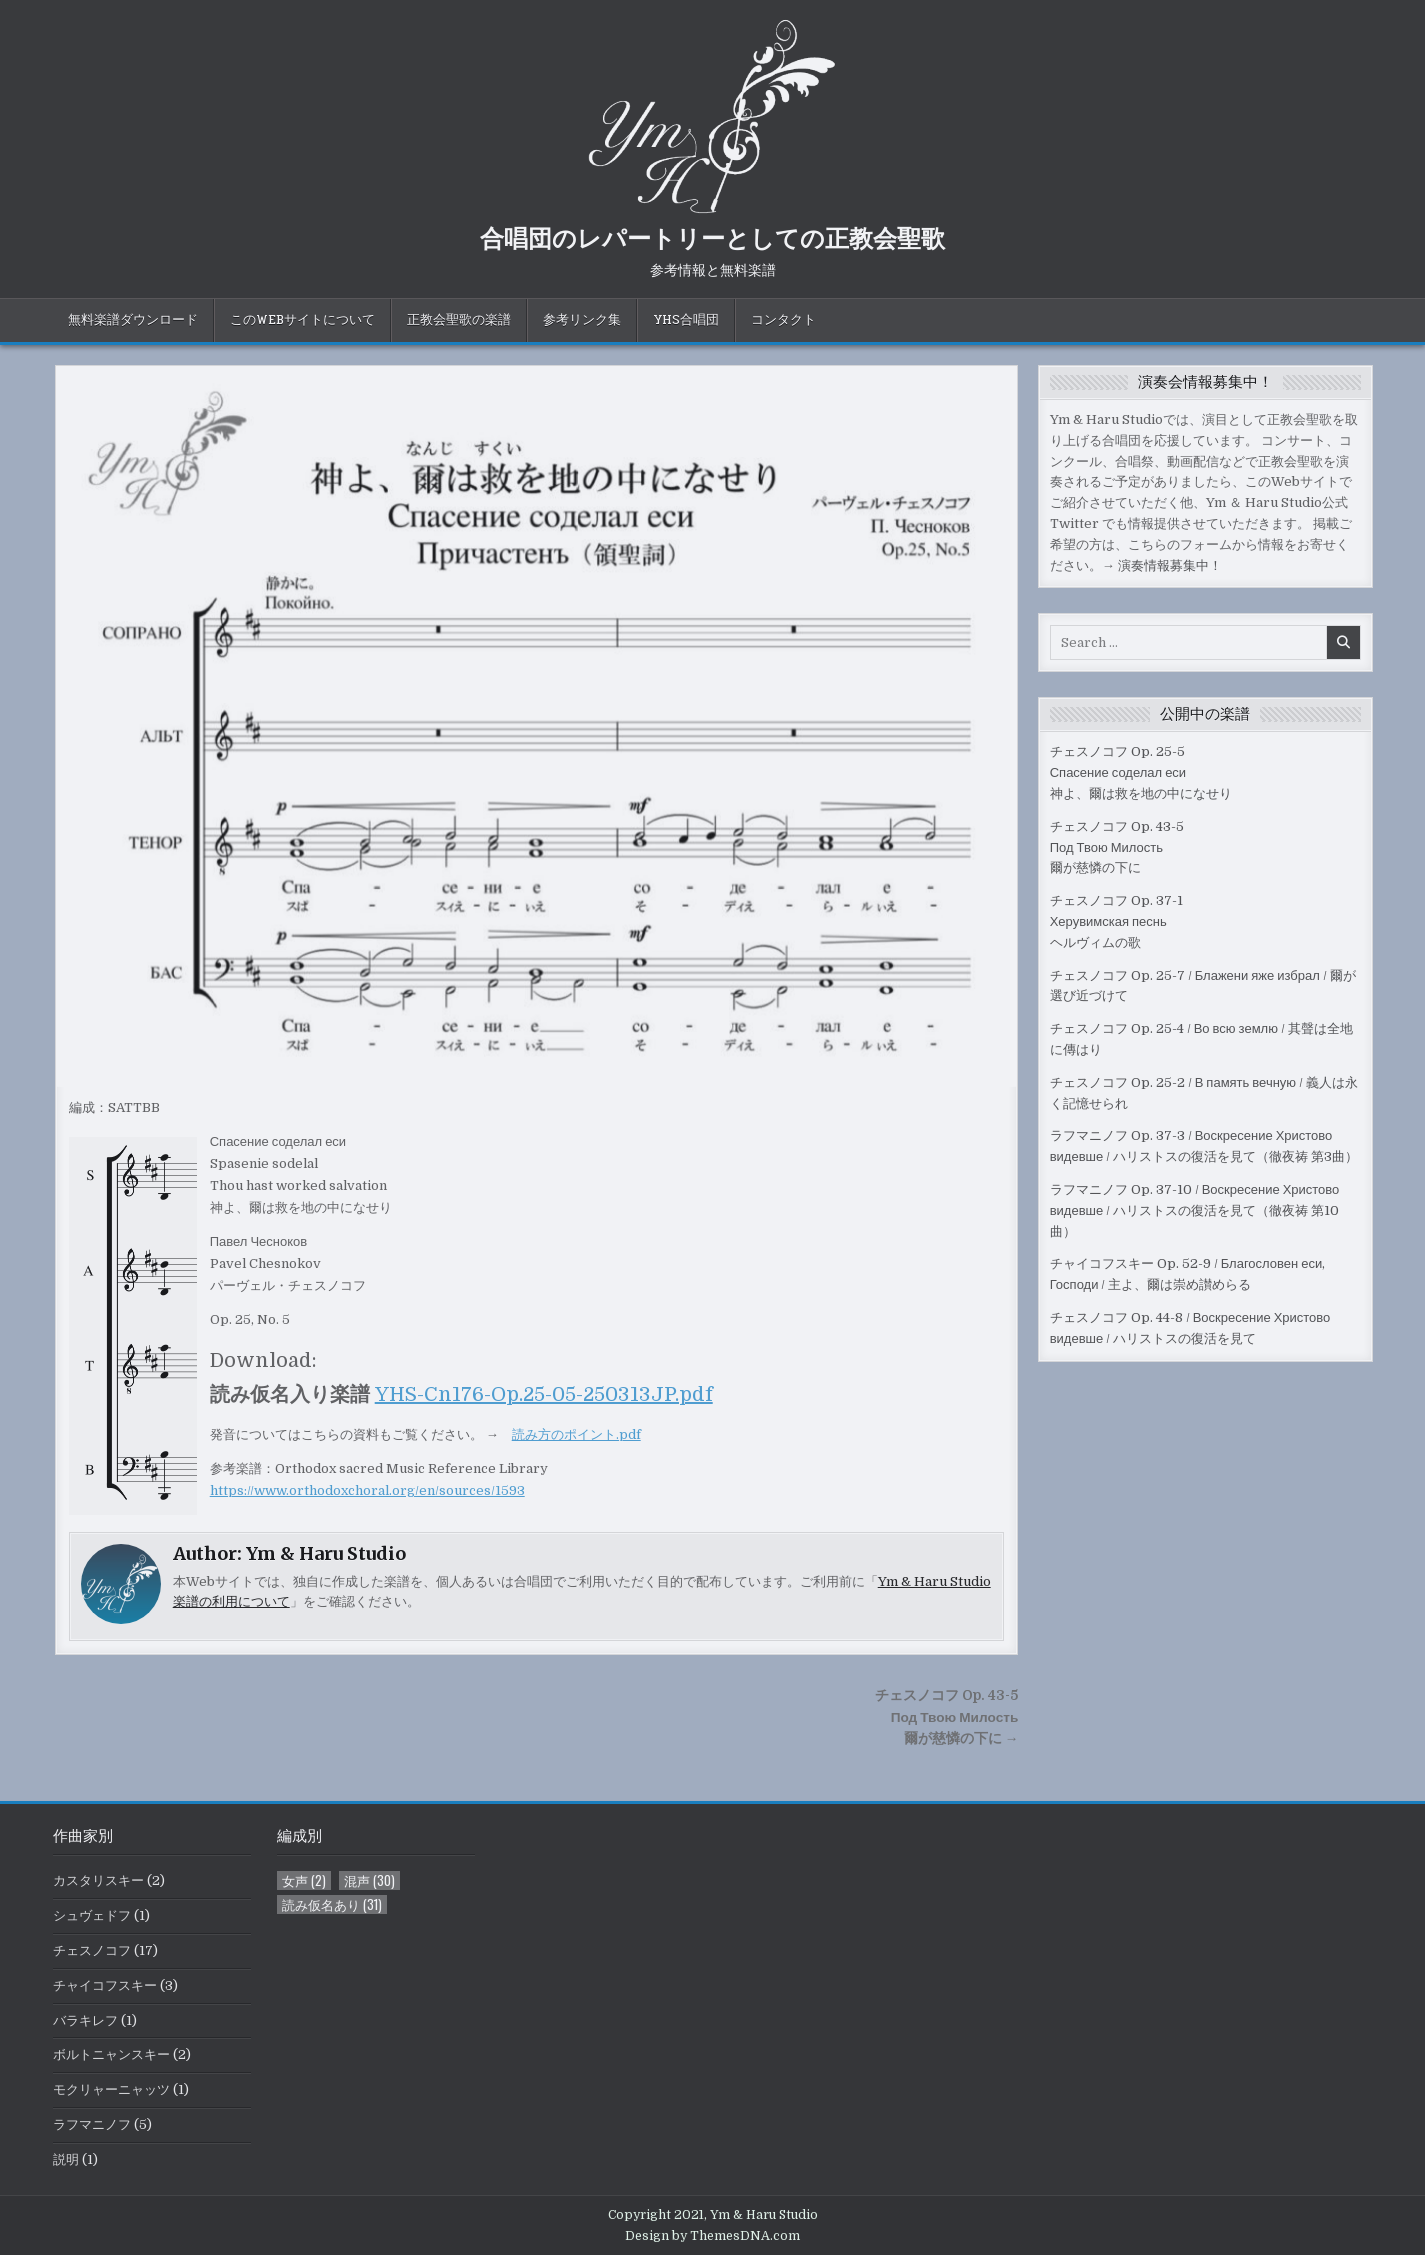  I want to click on 読み仮名あり [読み仮名あり (31個の項目)], so click(332, 1904).